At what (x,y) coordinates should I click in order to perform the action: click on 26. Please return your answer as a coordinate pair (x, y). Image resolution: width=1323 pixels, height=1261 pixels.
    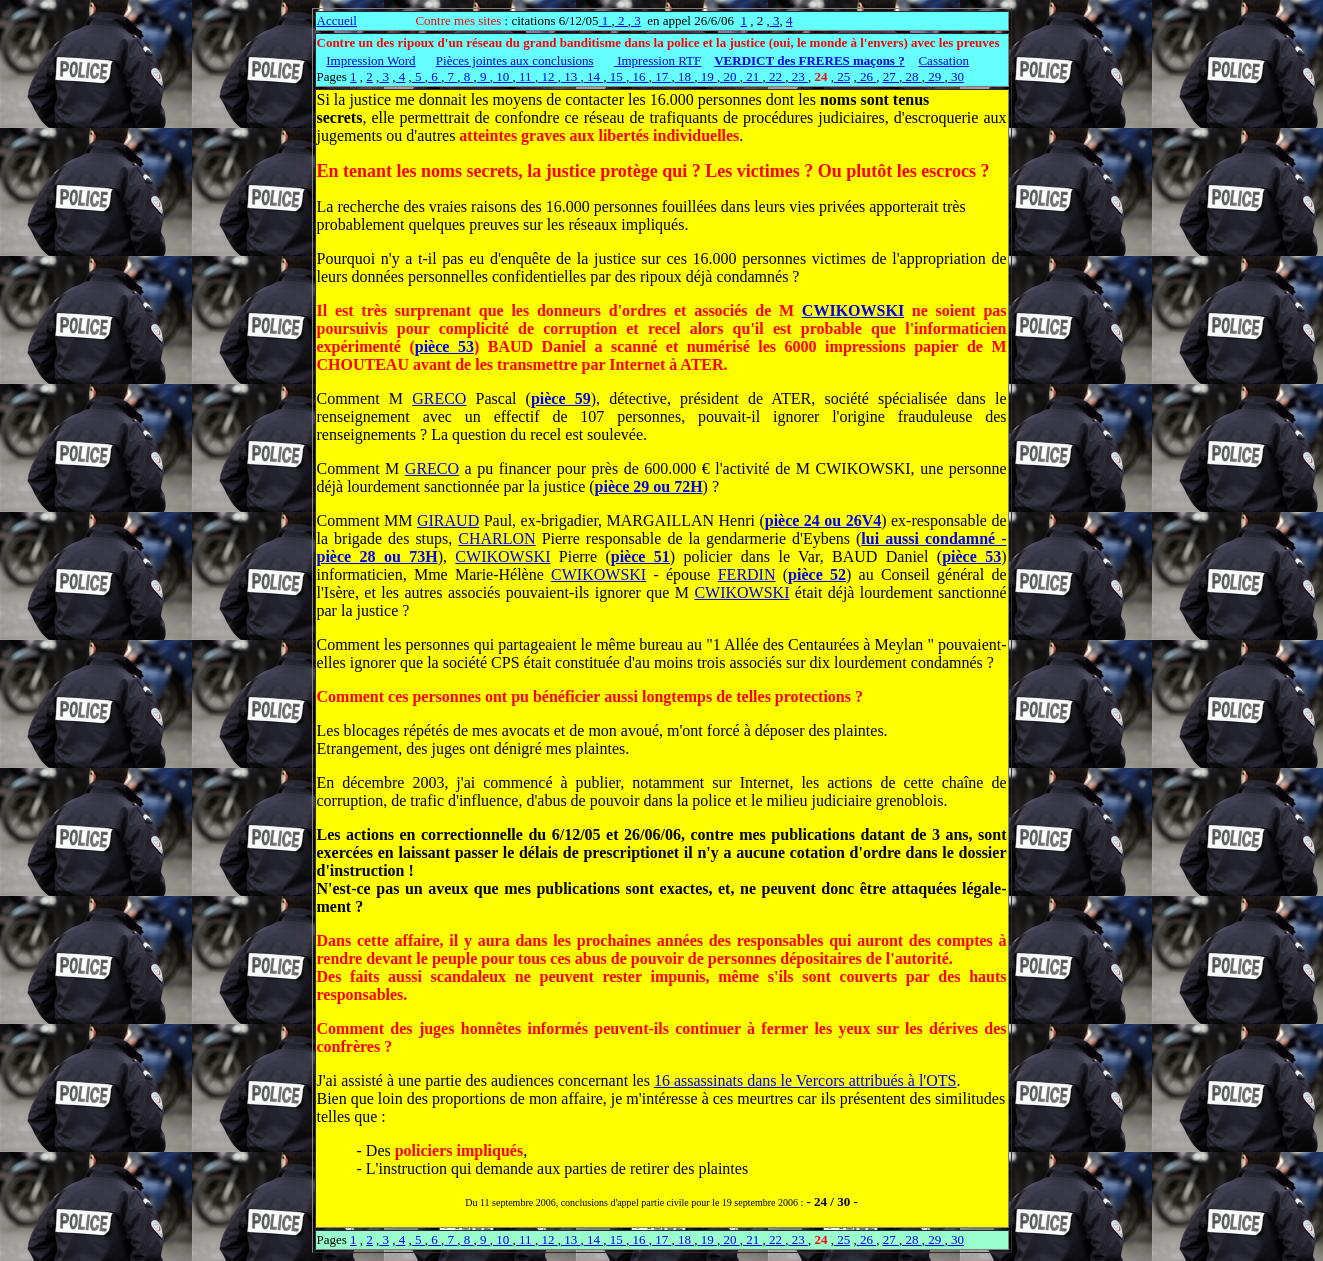
    Looking at the image, I should click on (867, 76).